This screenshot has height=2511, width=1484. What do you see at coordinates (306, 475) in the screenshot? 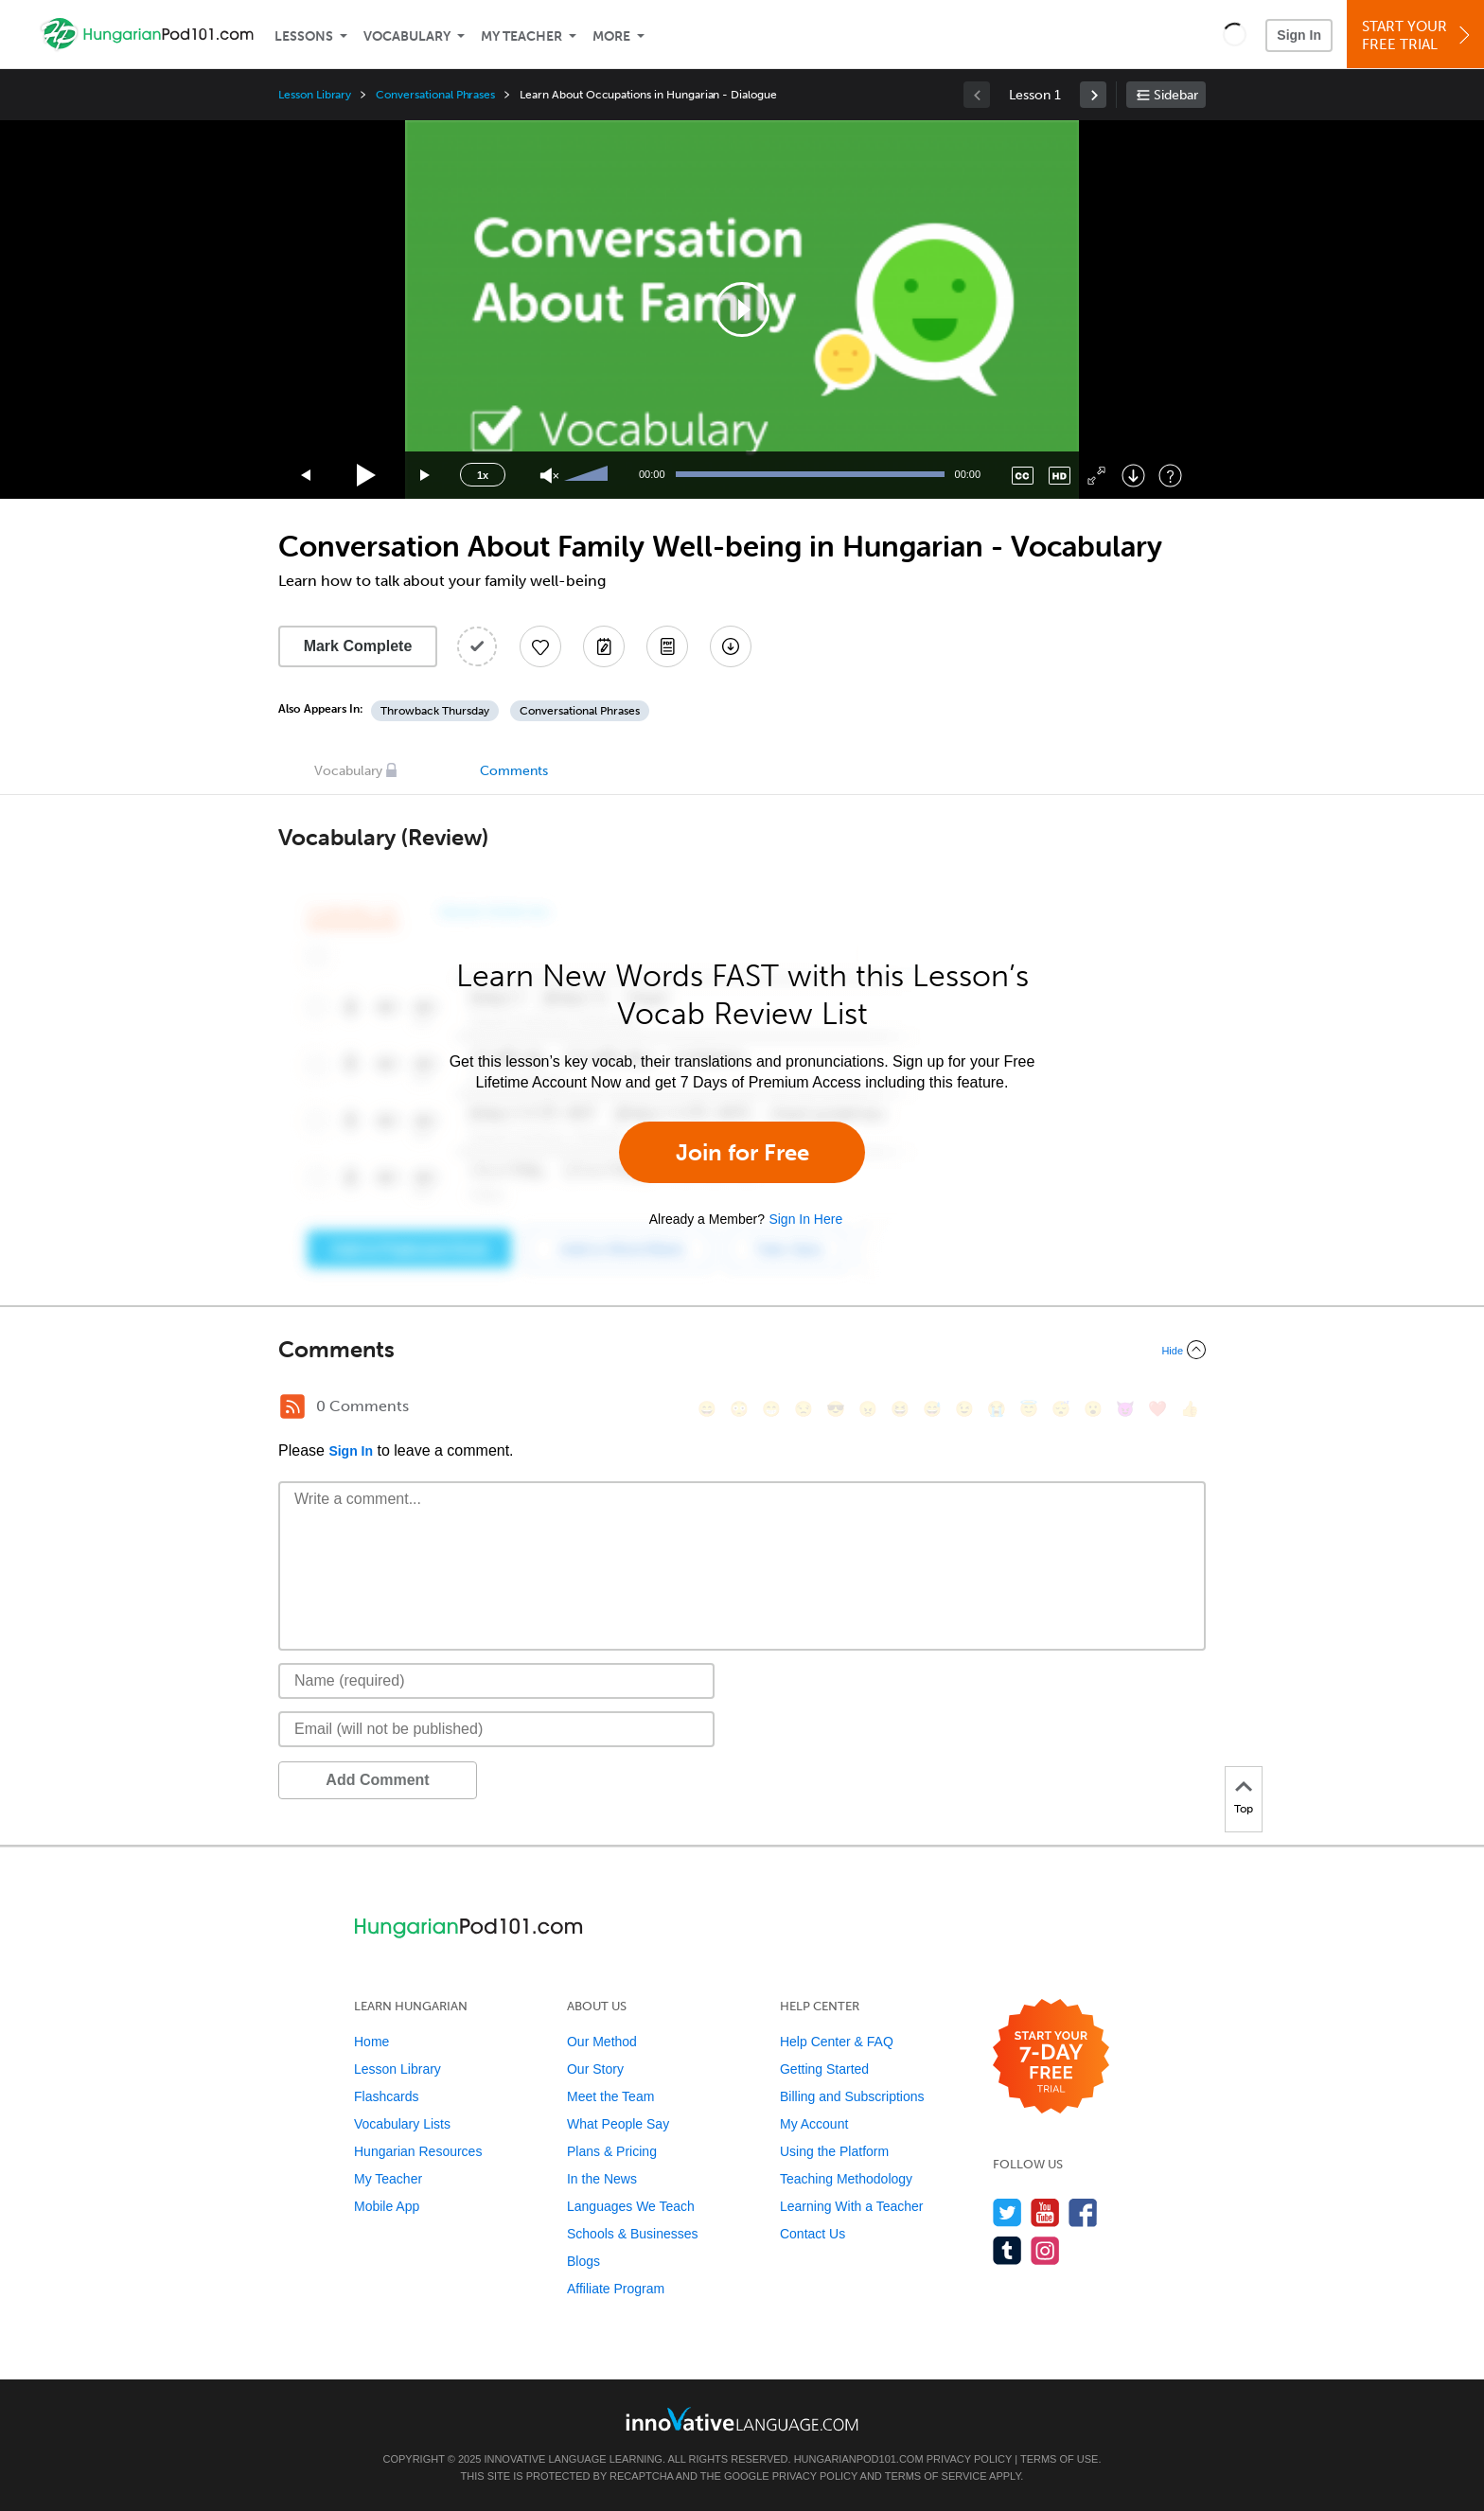
I see `[Skip back 15 seconds]` at bounding box center [306, 475].